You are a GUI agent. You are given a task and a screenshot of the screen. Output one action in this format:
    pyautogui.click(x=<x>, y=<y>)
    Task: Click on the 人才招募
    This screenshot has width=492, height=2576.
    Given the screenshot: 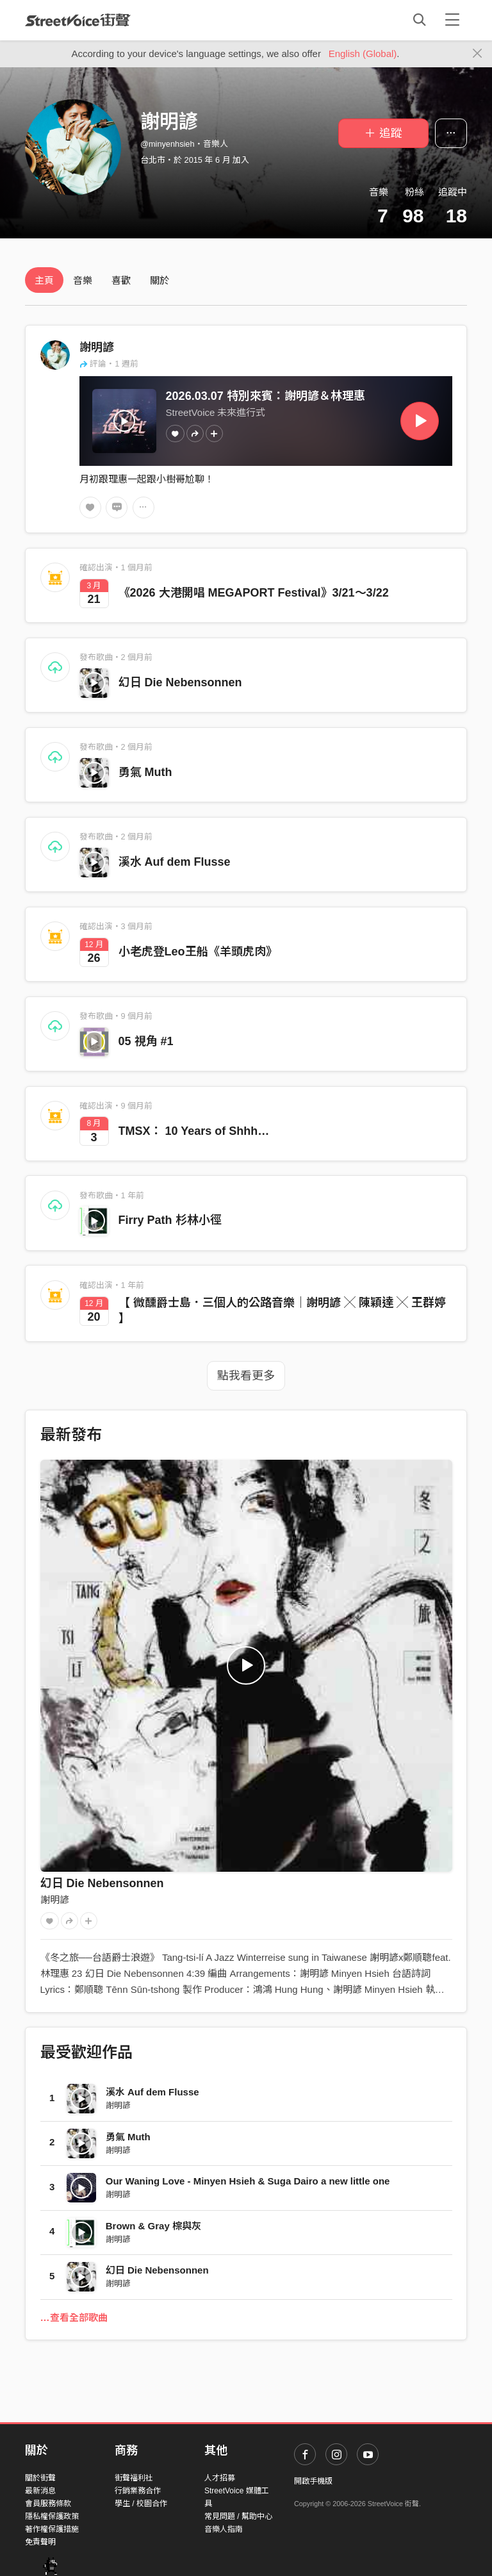 What is the action you would take?
    pyautogui.click(x=219, y=2477)
    